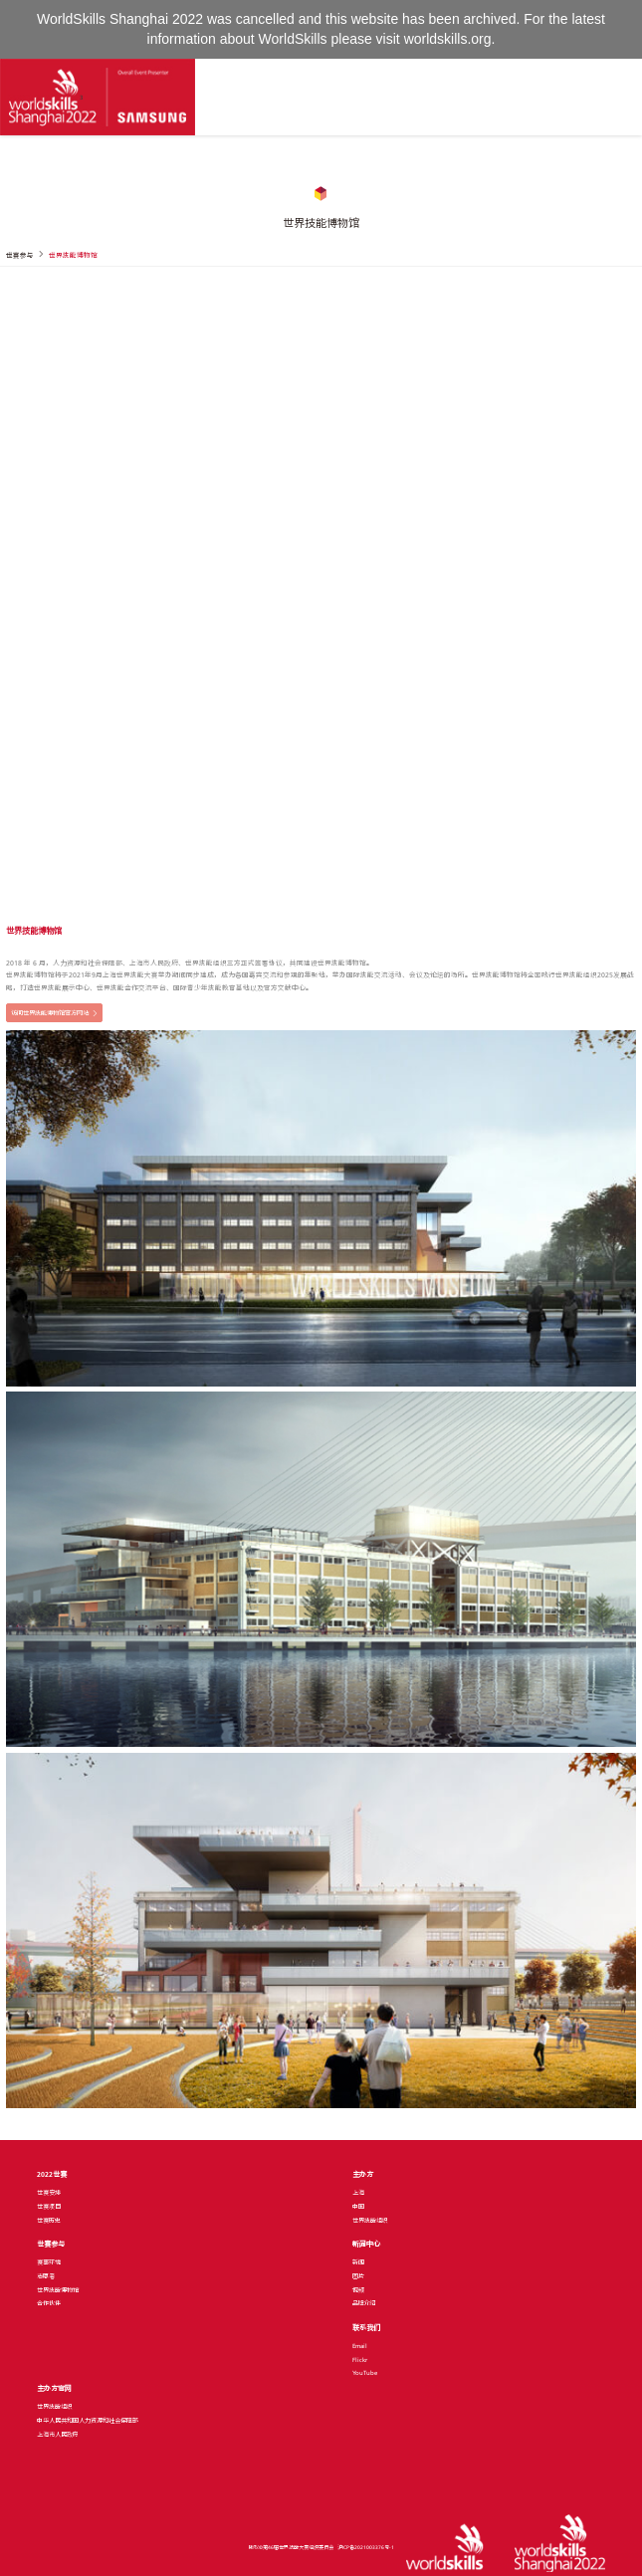 This screenshot has width=642, height=2576. I want to click on 视频, so click(358, 2290).